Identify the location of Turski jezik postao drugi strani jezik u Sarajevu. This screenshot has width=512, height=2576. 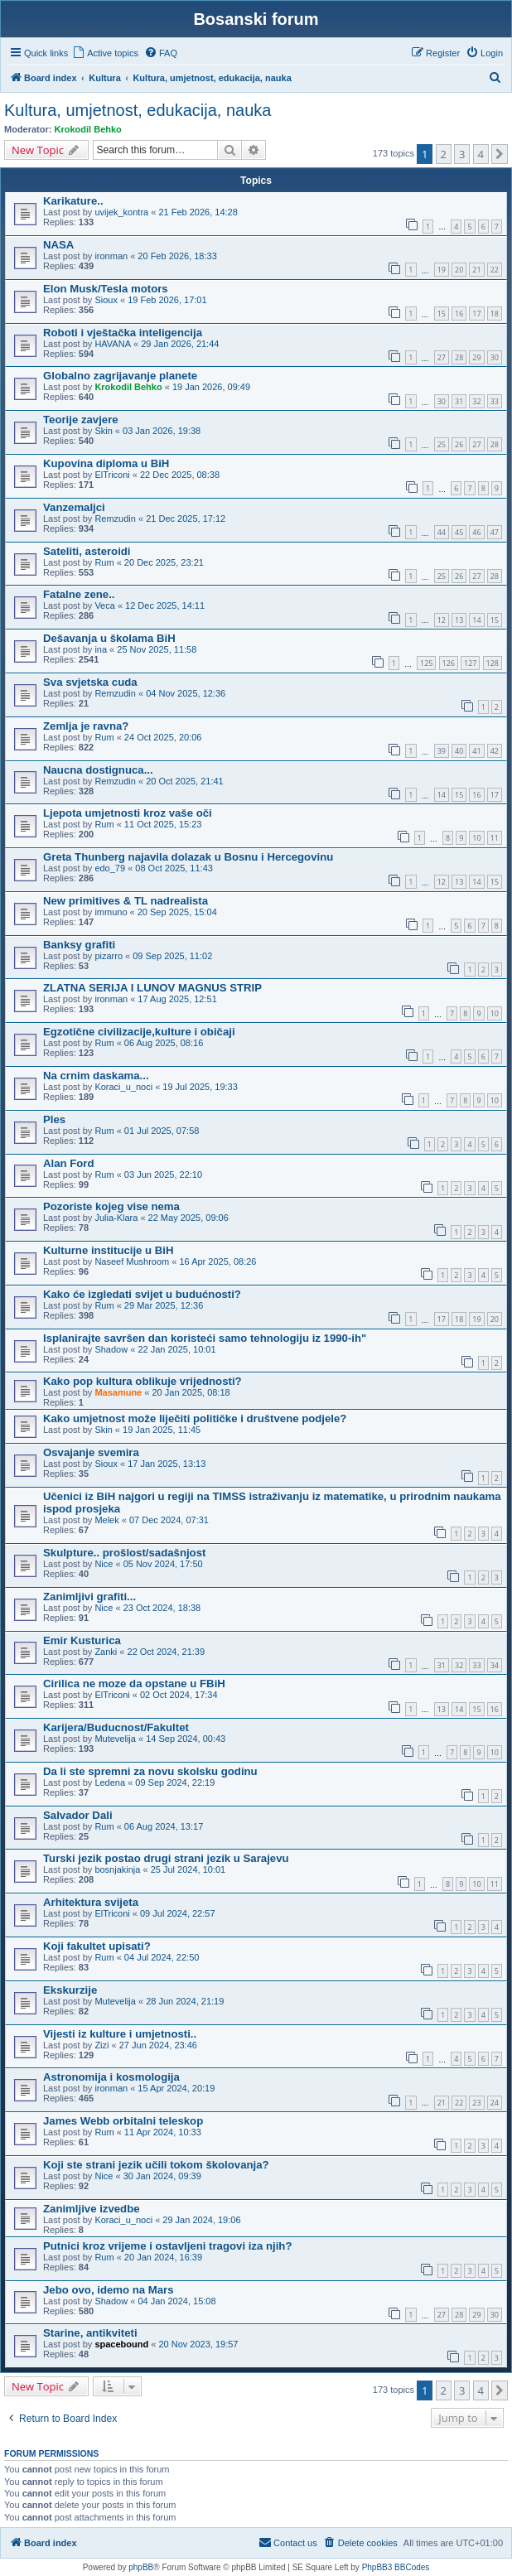
(166, 1858).